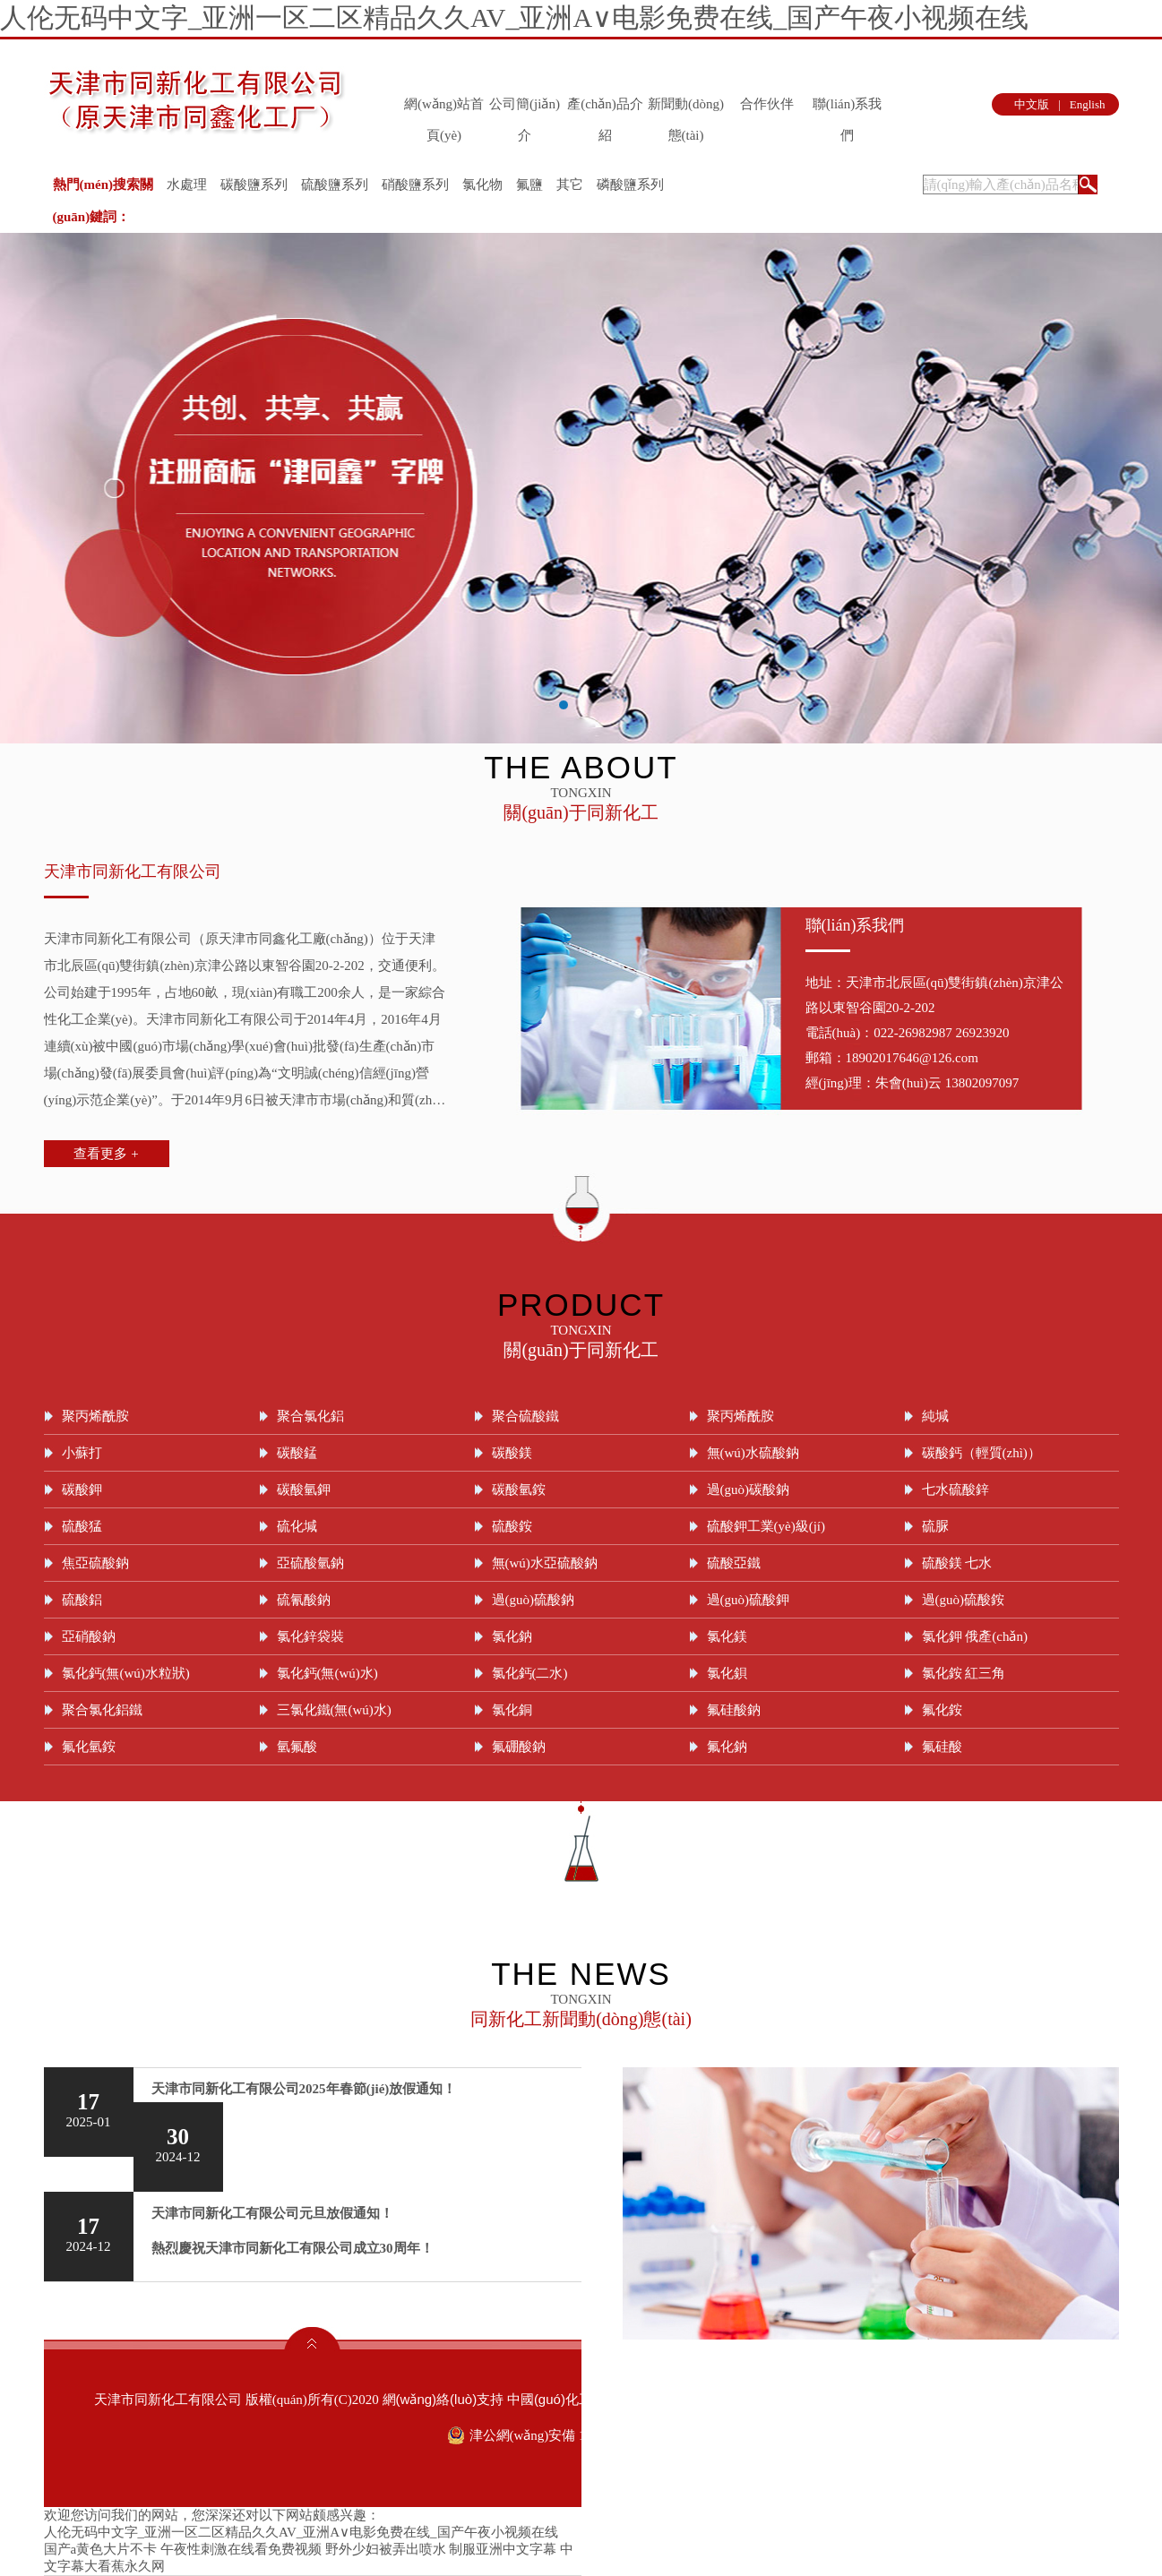 This screenshot has width=1162, height=2576. Describe the element at coordinates (530, 1673) in the screenshot. I see `氯化鈣(二水)` at that location.